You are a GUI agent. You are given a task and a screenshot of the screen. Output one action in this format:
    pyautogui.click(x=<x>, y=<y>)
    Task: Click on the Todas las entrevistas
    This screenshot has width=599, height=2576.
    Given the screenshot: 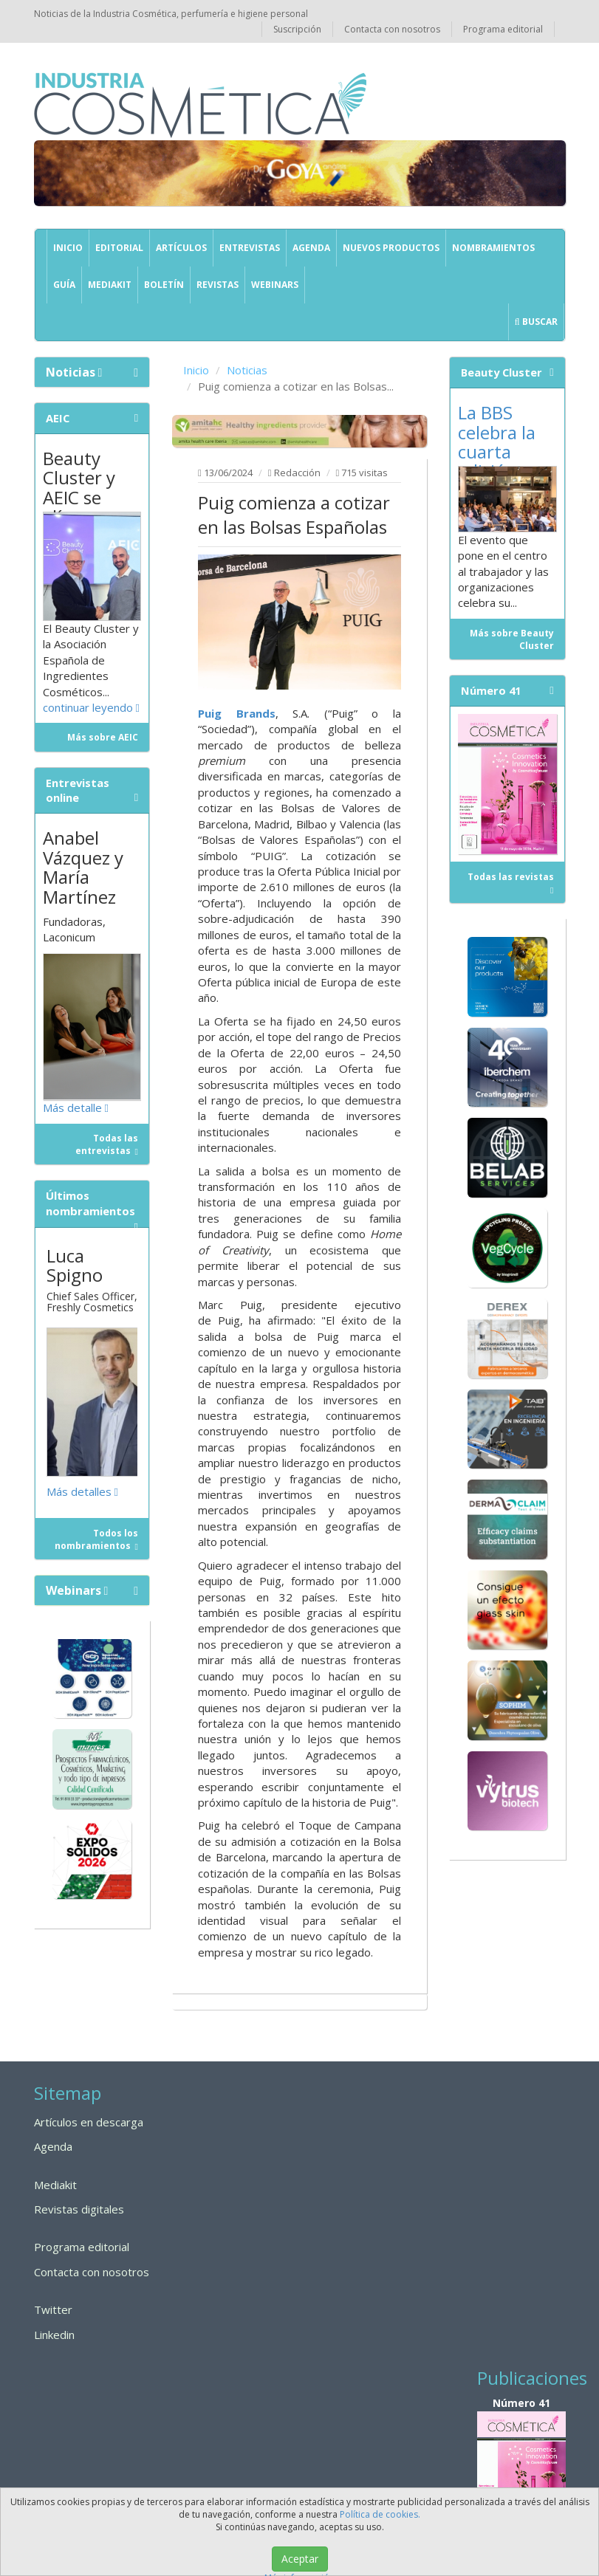 What is the action you would take?
    pyautogui.click(x=106, y=1144)
    